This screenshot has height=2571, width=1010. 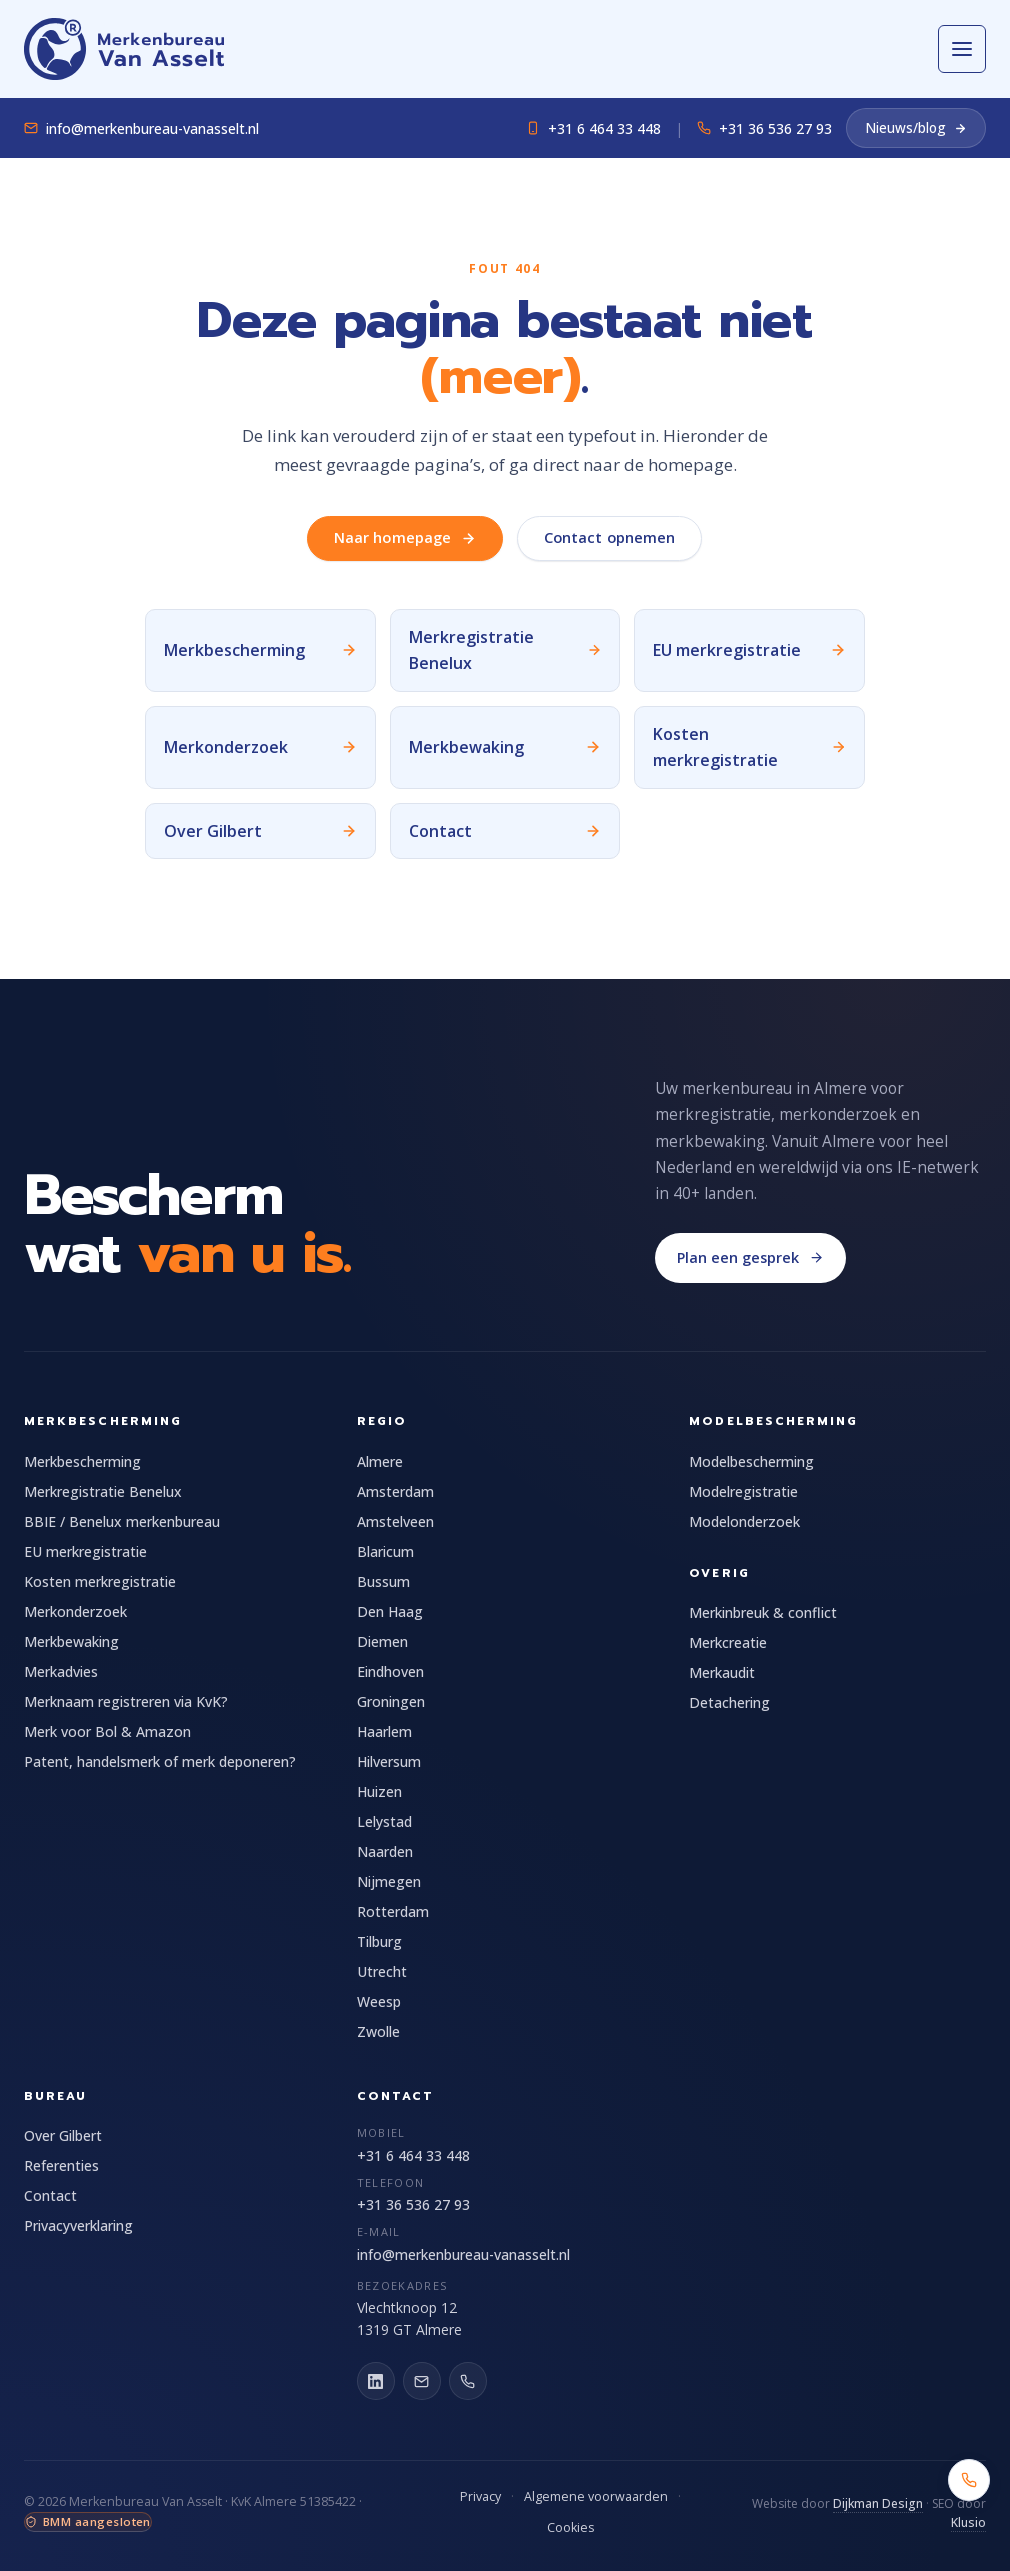 I want to click on Over Gilbert, so click(x=63, y=2135).